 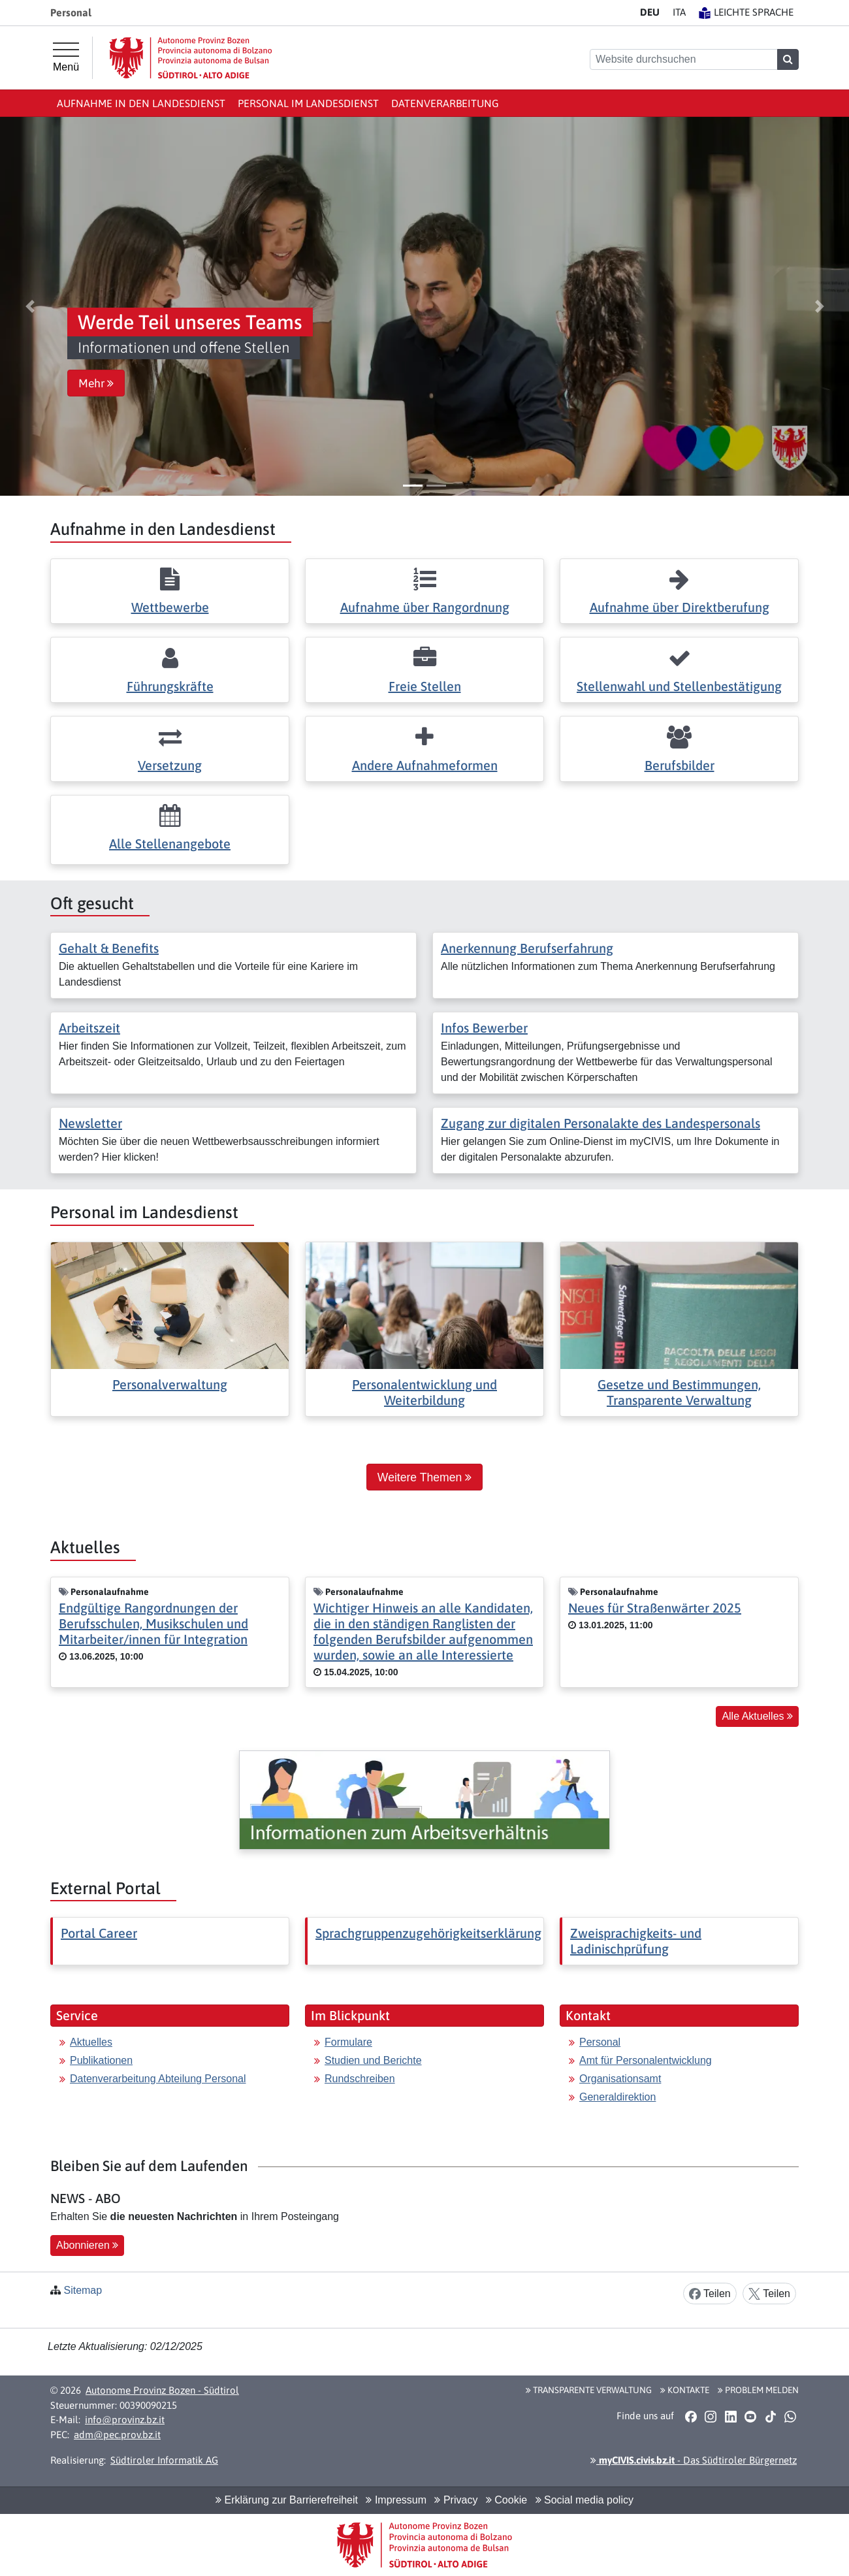 What do you see at coordinates (125, 2419) in the screenshot?
I see `info@provinz.bz.it` at bounding box center [125, 2419].